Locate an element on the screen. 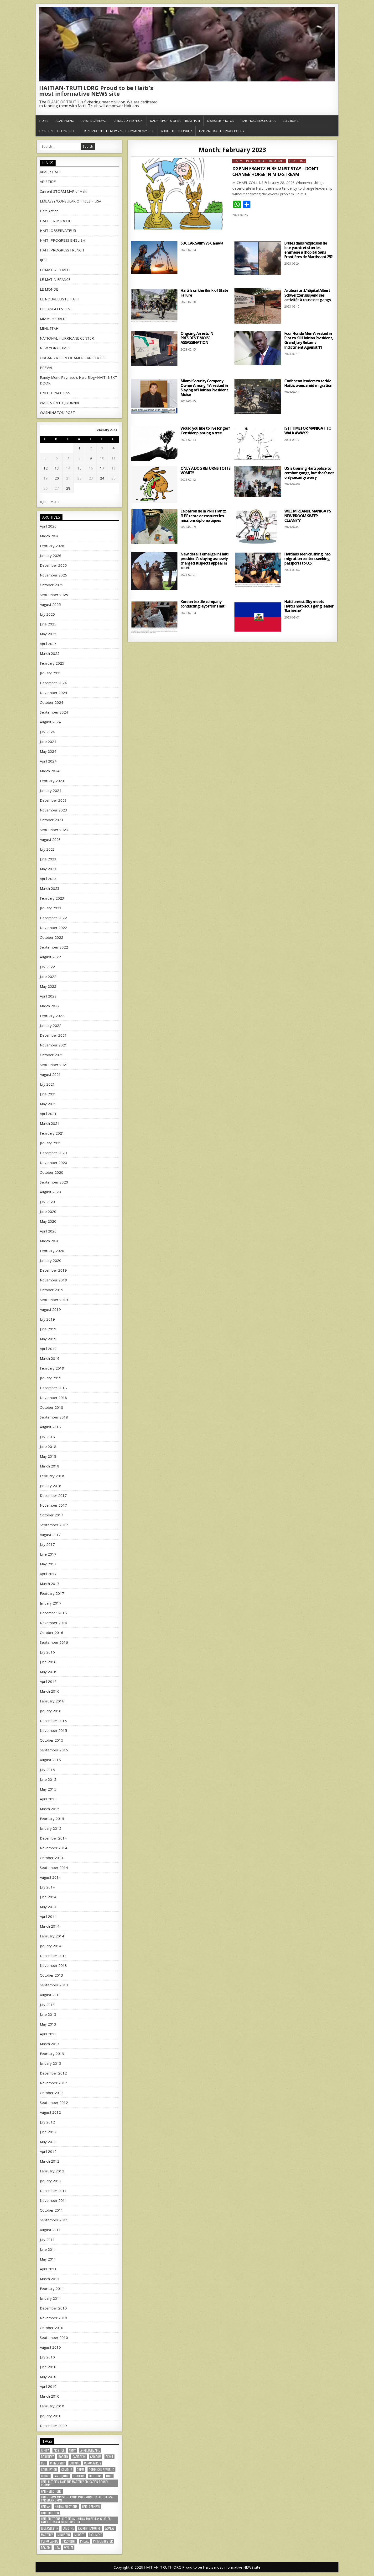 This screenshot has height=2576, width=374. 24 [Posts published on February 24, 2023] is located at coordinates (102, 478).